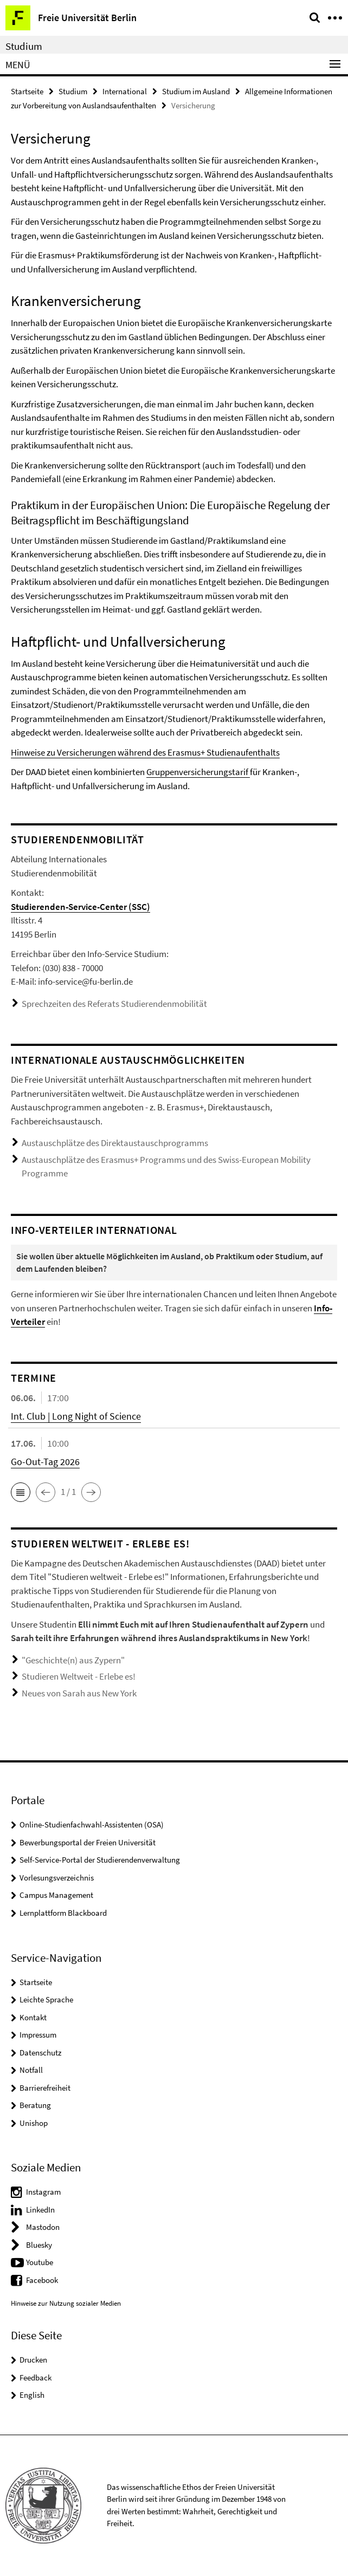 This screenshot has height=2576, width=348. Describe the element at coordinates (88, 1842) in the screenshot. I see `Bewerbungsportal der Freien Universität` at that location.